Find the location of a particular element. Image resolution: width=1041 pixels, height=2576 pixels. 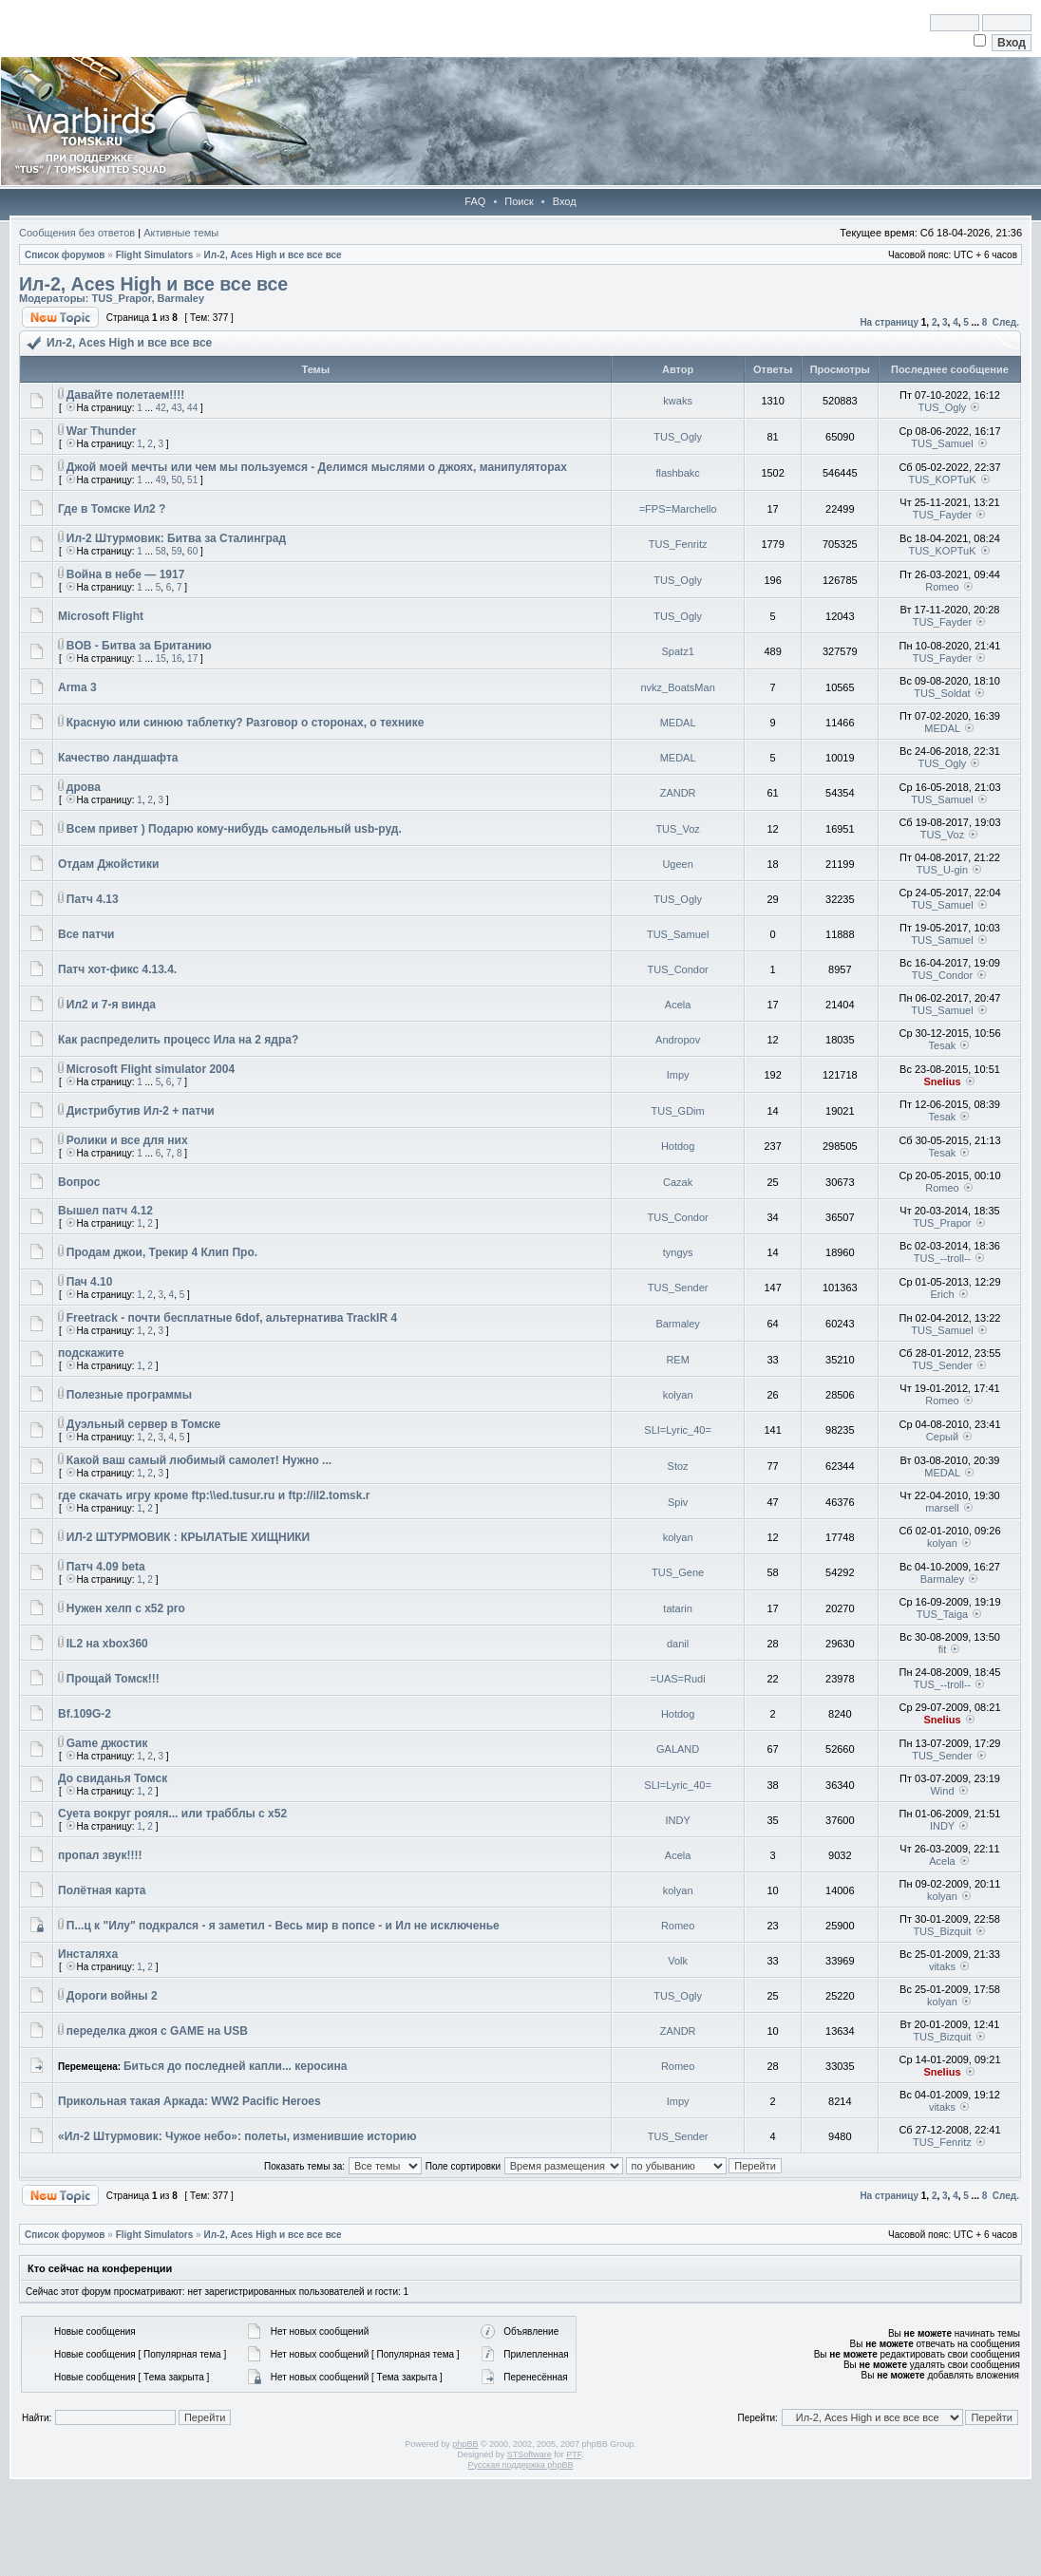

BOB - Битва за Британию is located at coordinates (139, 645).